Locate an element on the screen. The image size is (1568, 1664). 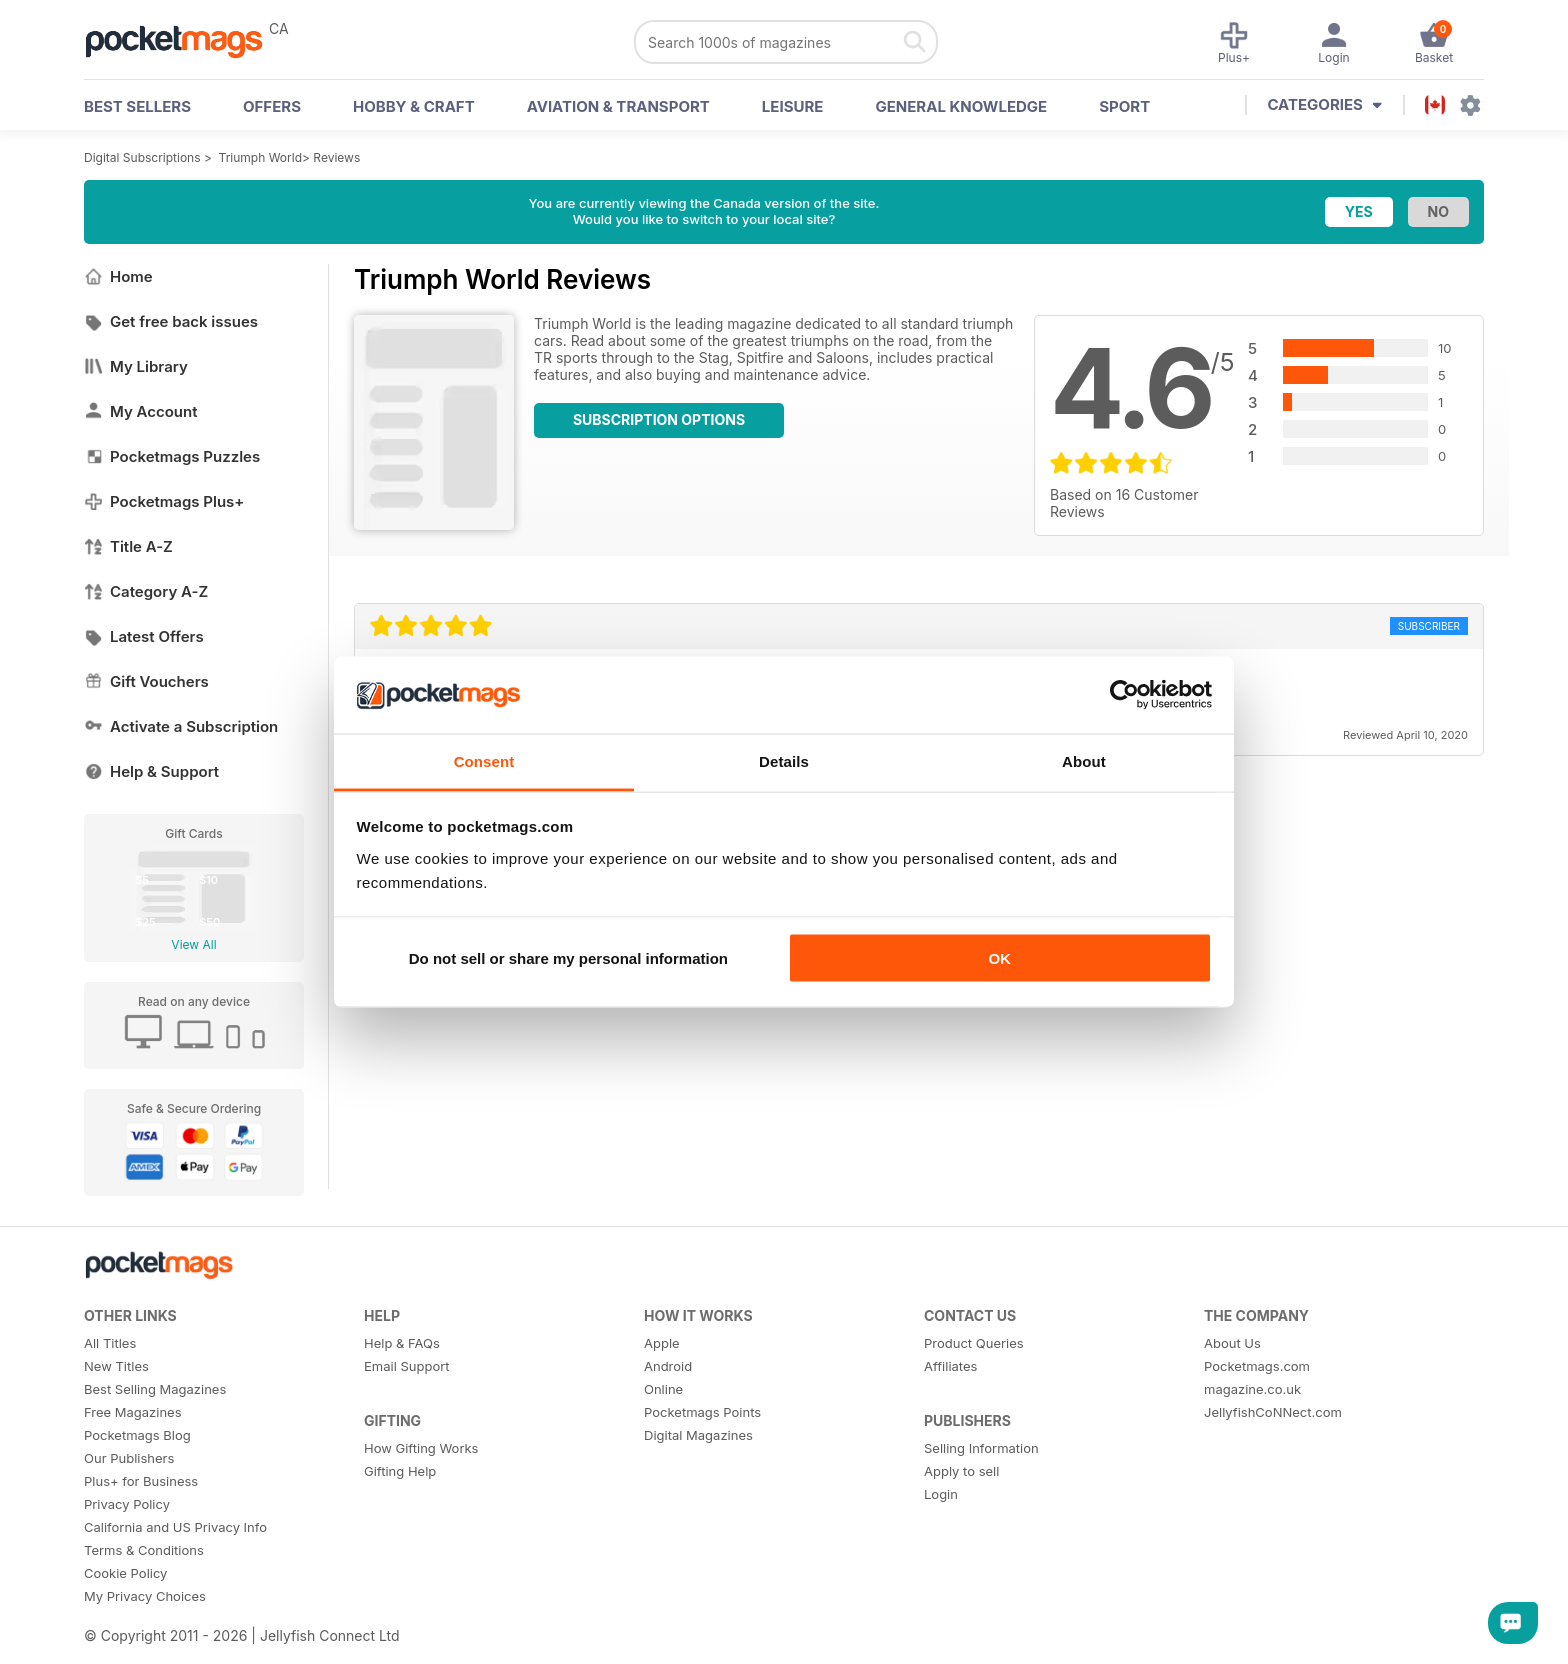
How Gifting Works is located at coordinates (421, 1448).